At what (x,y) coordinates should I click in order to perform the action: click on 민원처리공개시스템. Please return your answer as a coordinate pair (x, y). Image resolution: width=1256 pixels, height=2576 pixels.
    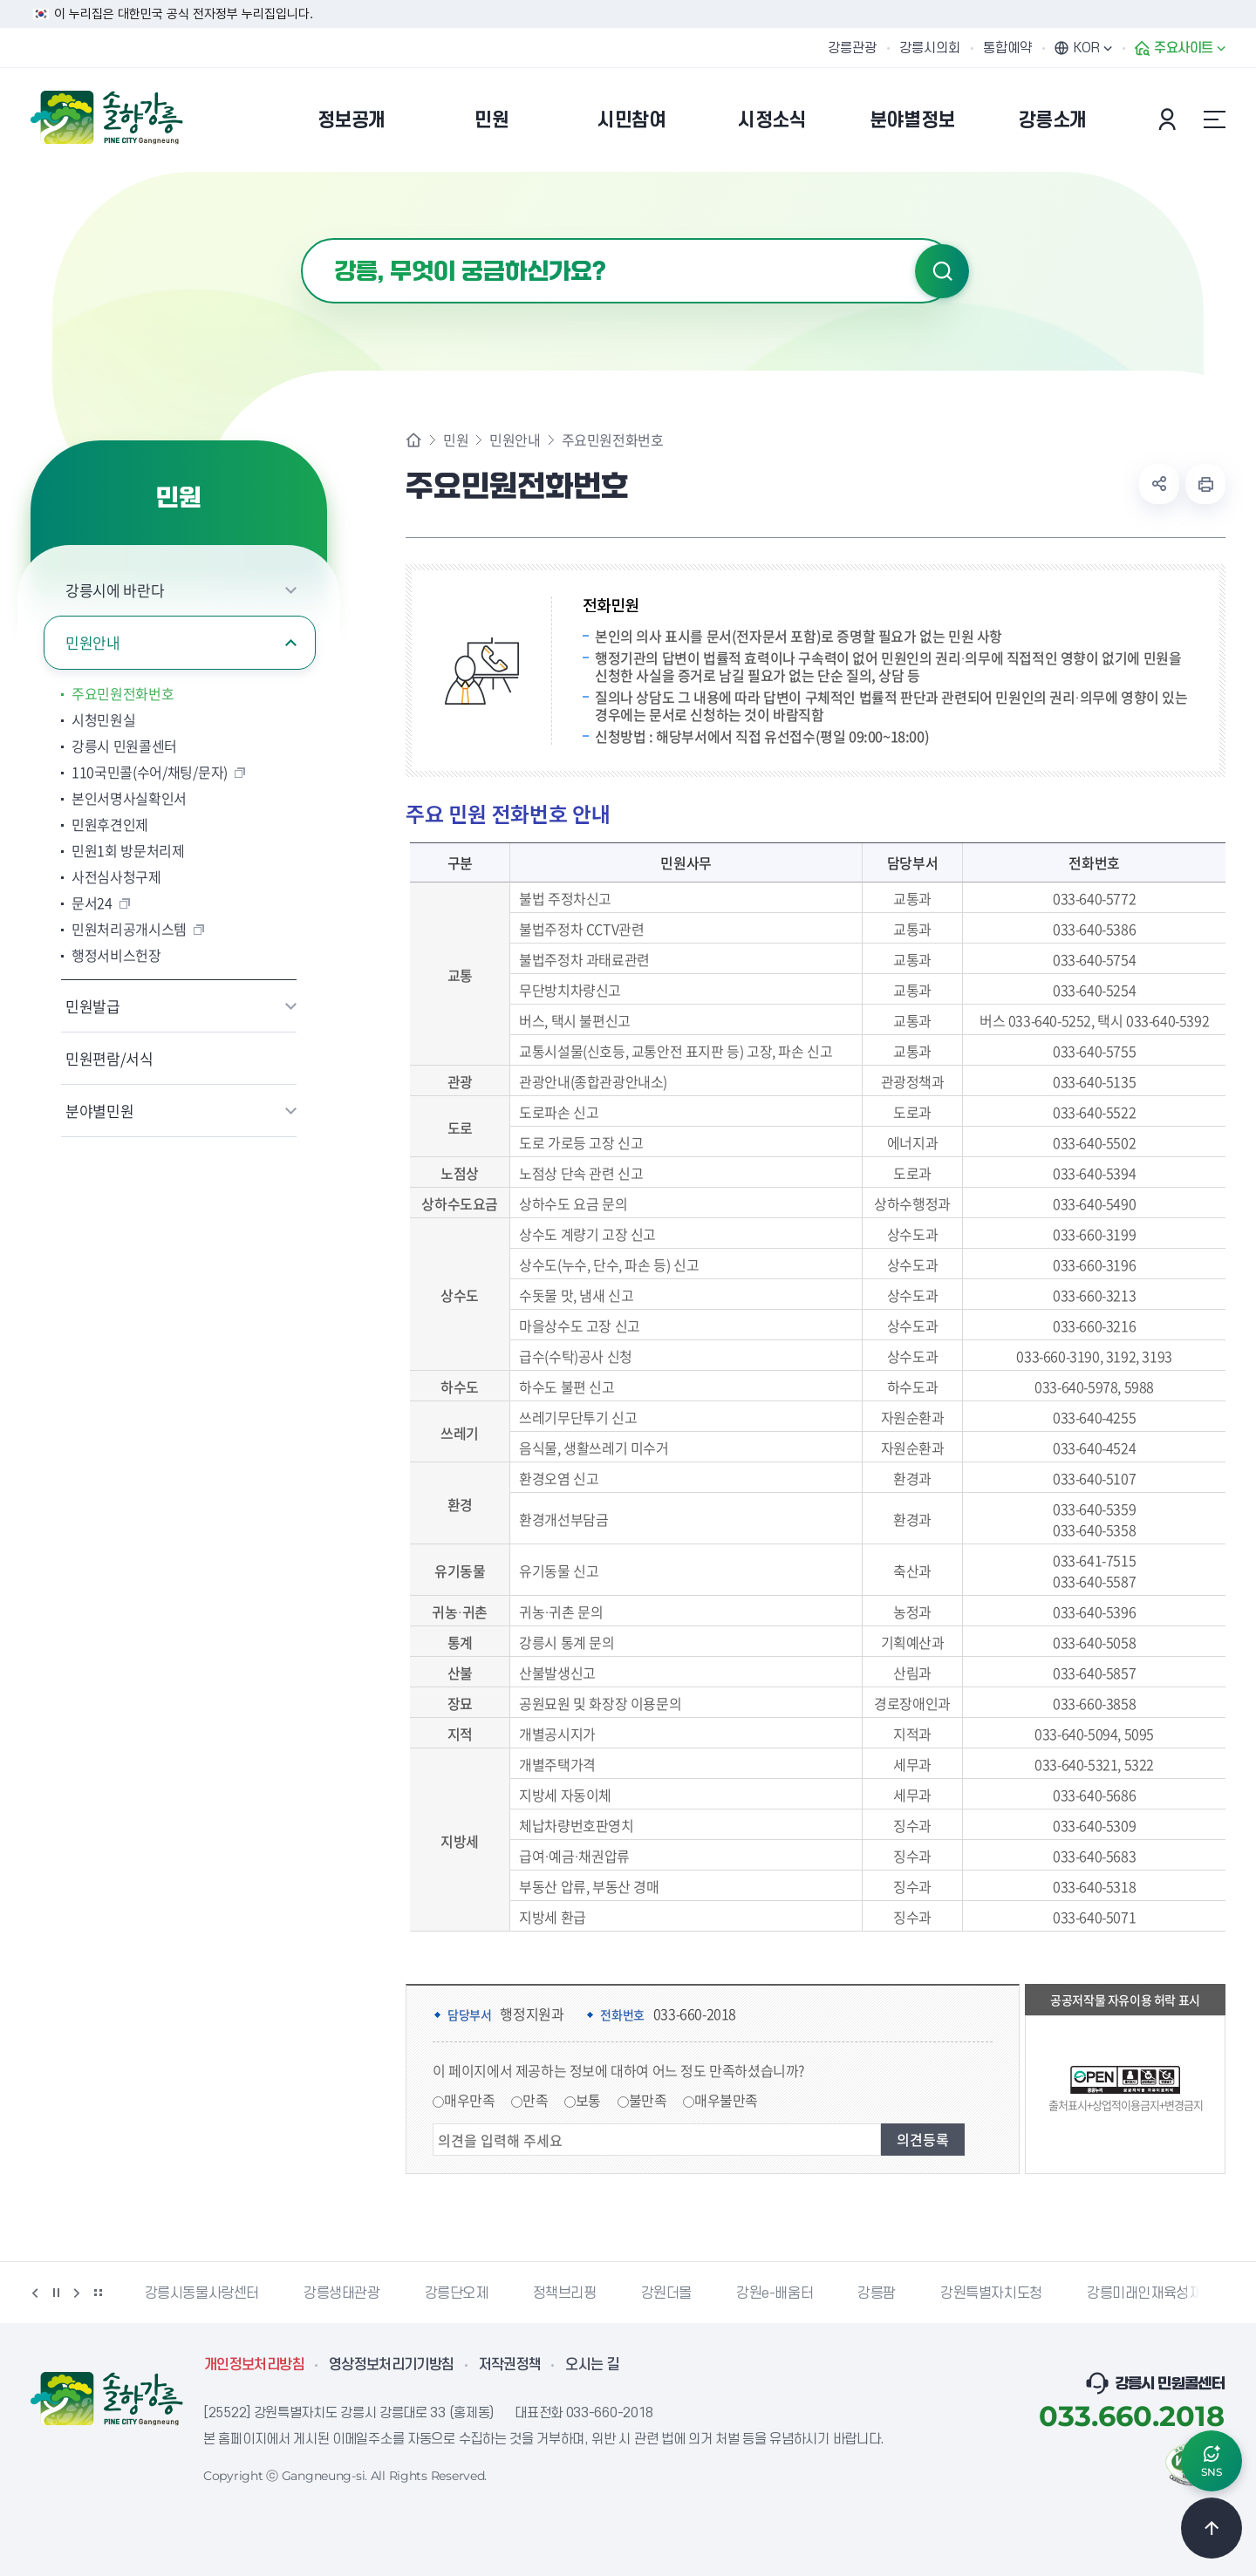
    Looking at the image, I should click on (129, 928).